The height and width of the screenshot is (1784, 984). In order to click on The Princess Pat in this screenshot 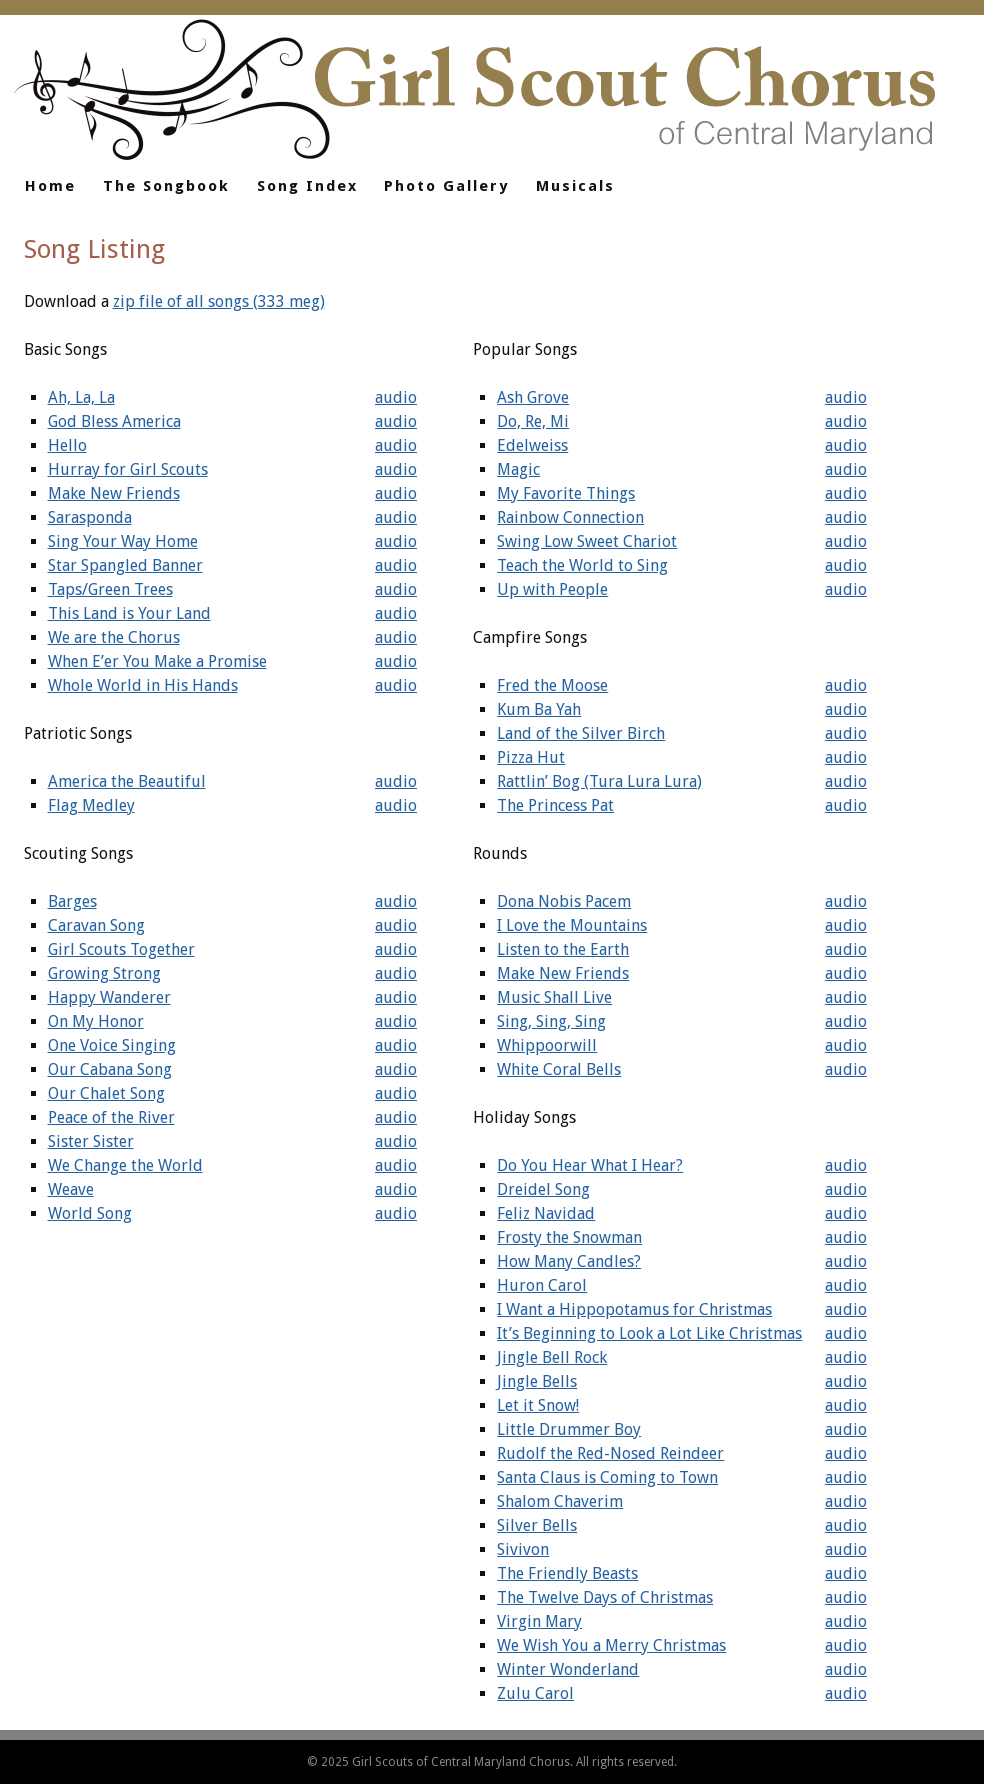, I will do `click(555, 805)`.